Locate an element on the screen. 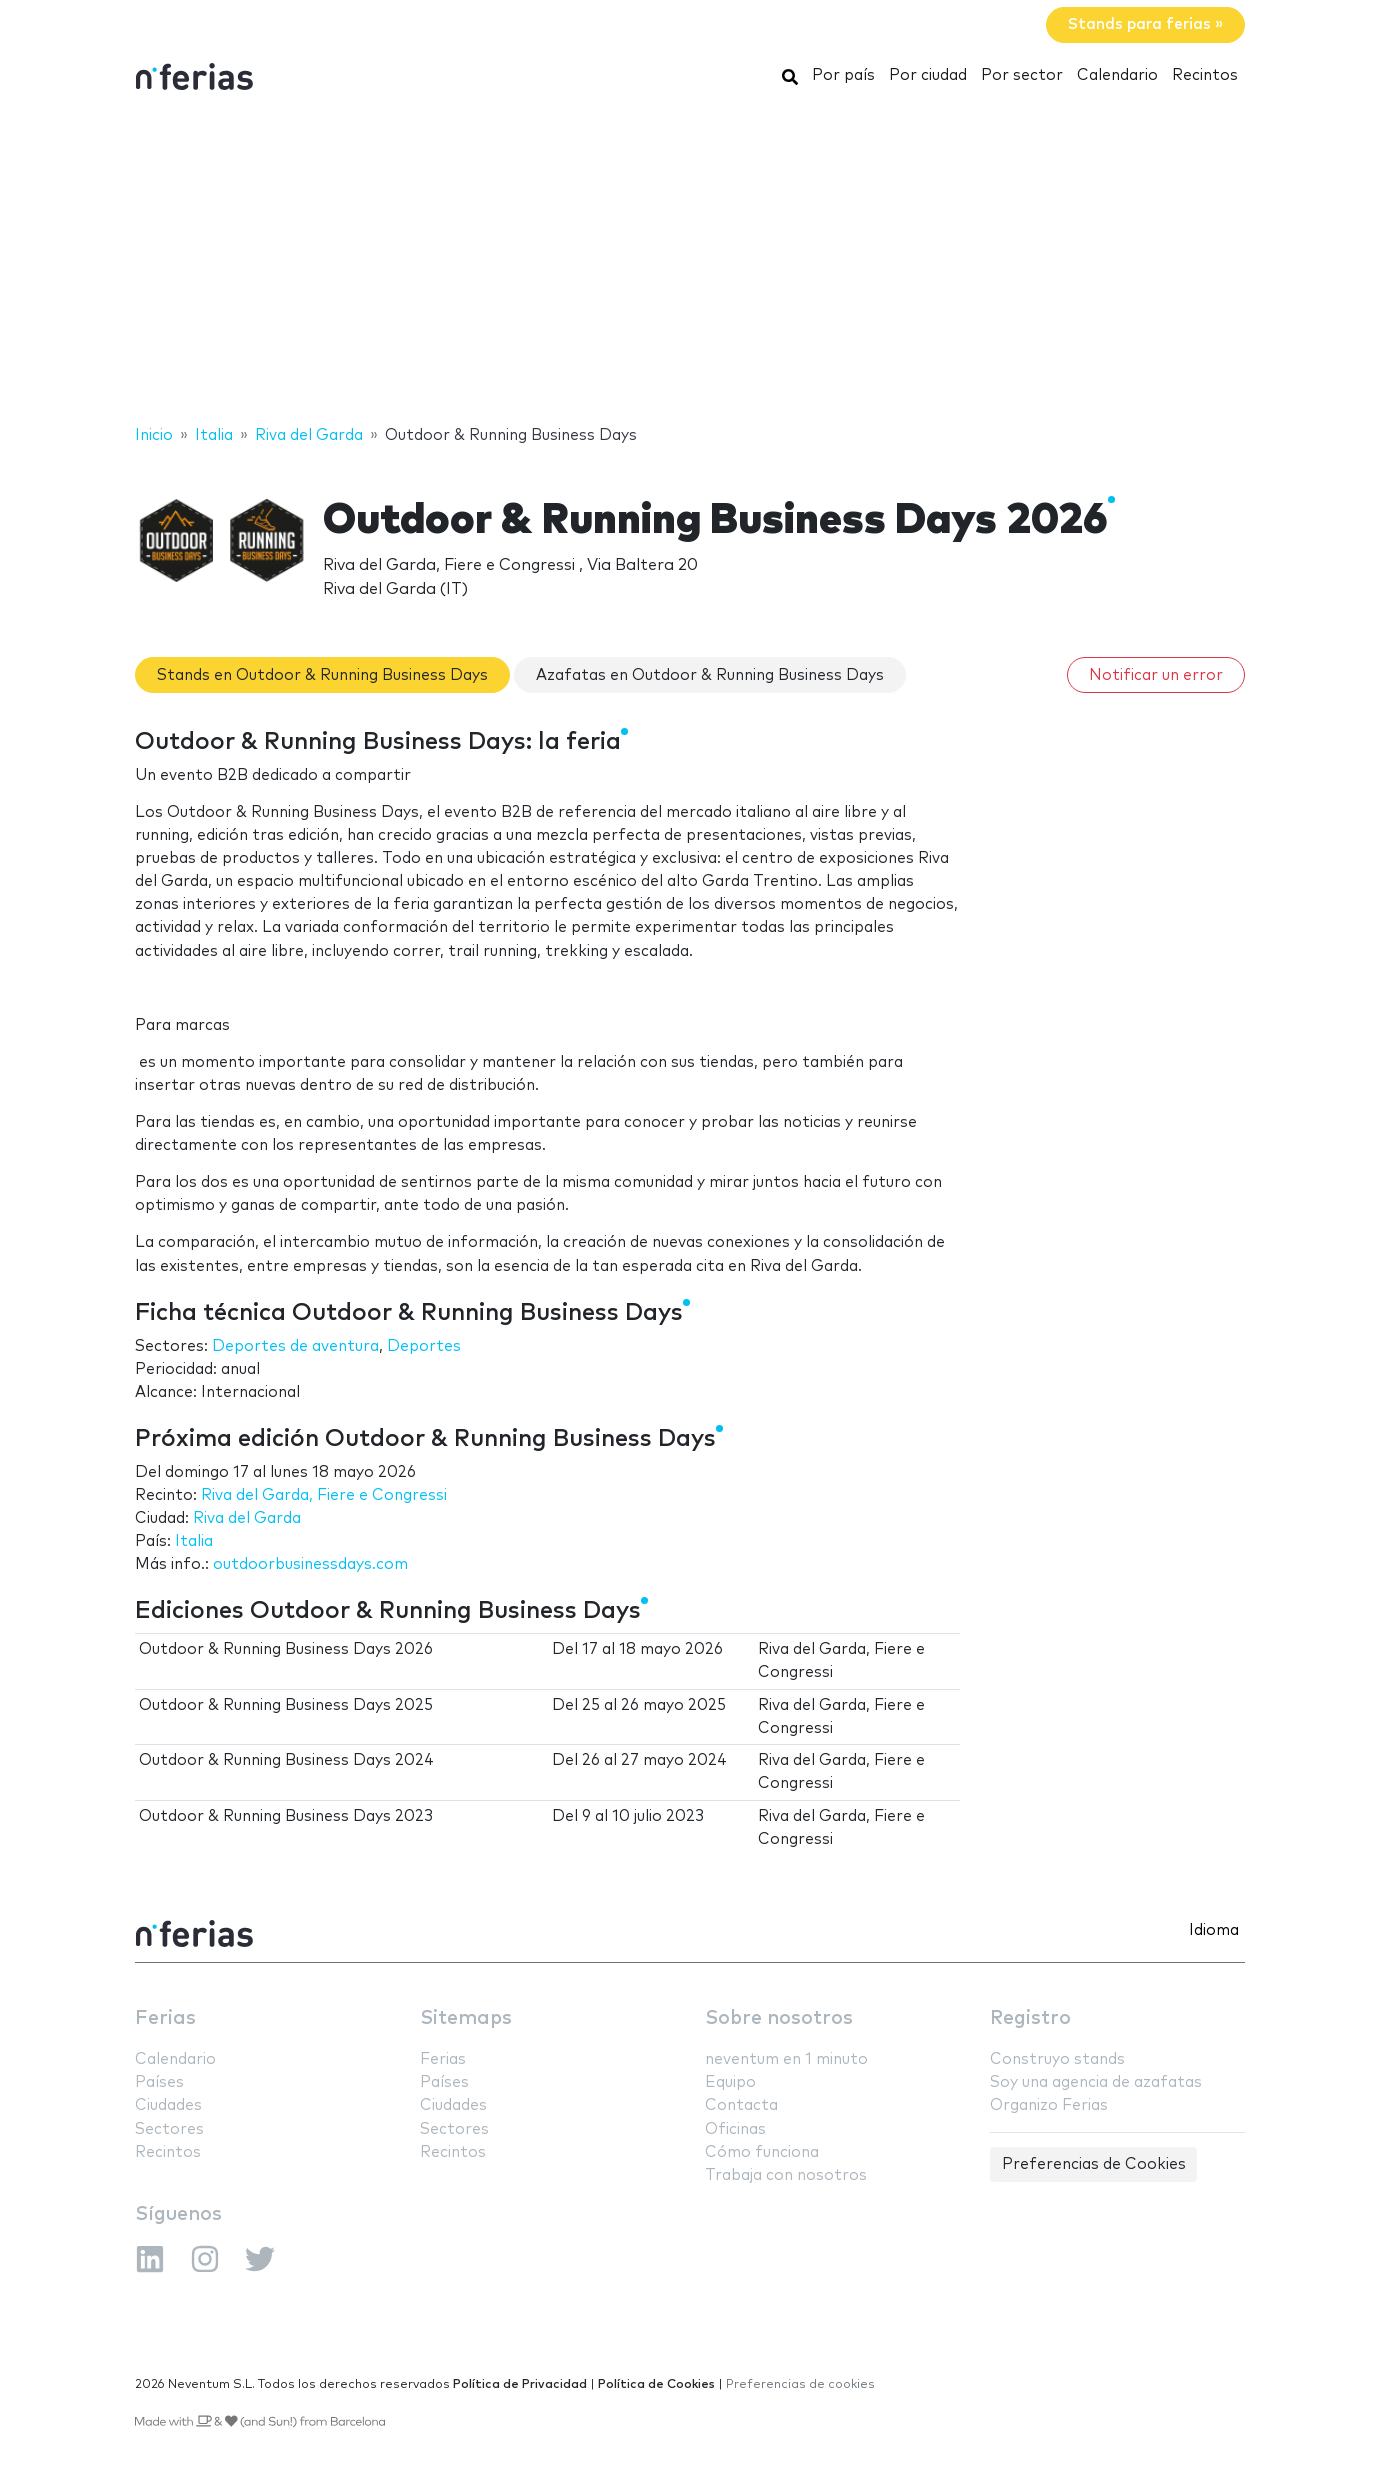 The width and height of the screenshot is (1380, 2474). Organizo Ferias is located at coordinates (1049, 2105).